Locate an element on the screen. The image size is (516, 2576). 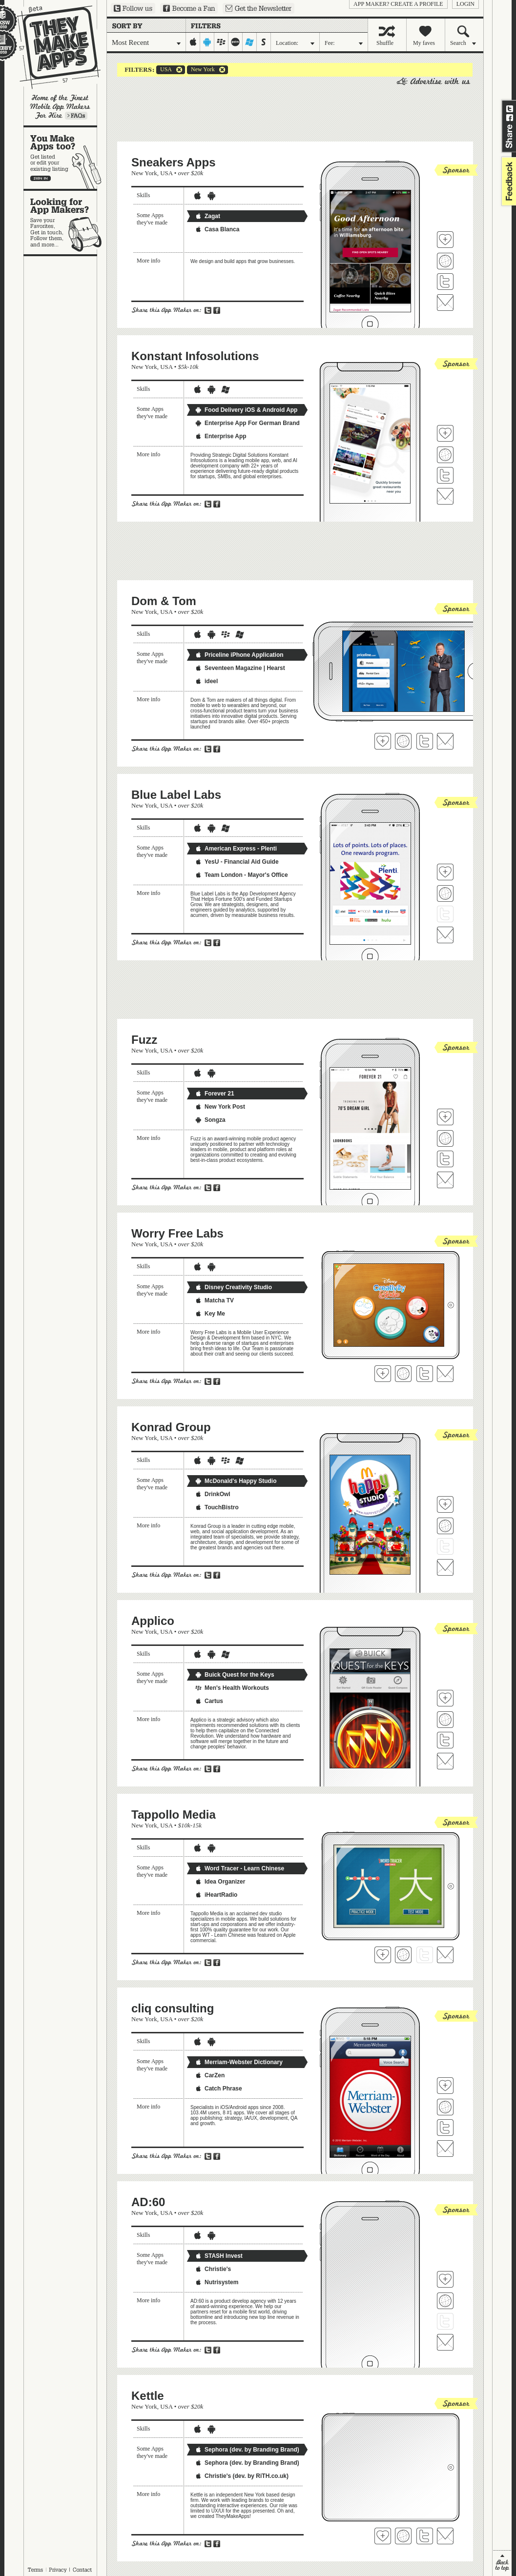
palm is located at coordinates (235, 42).